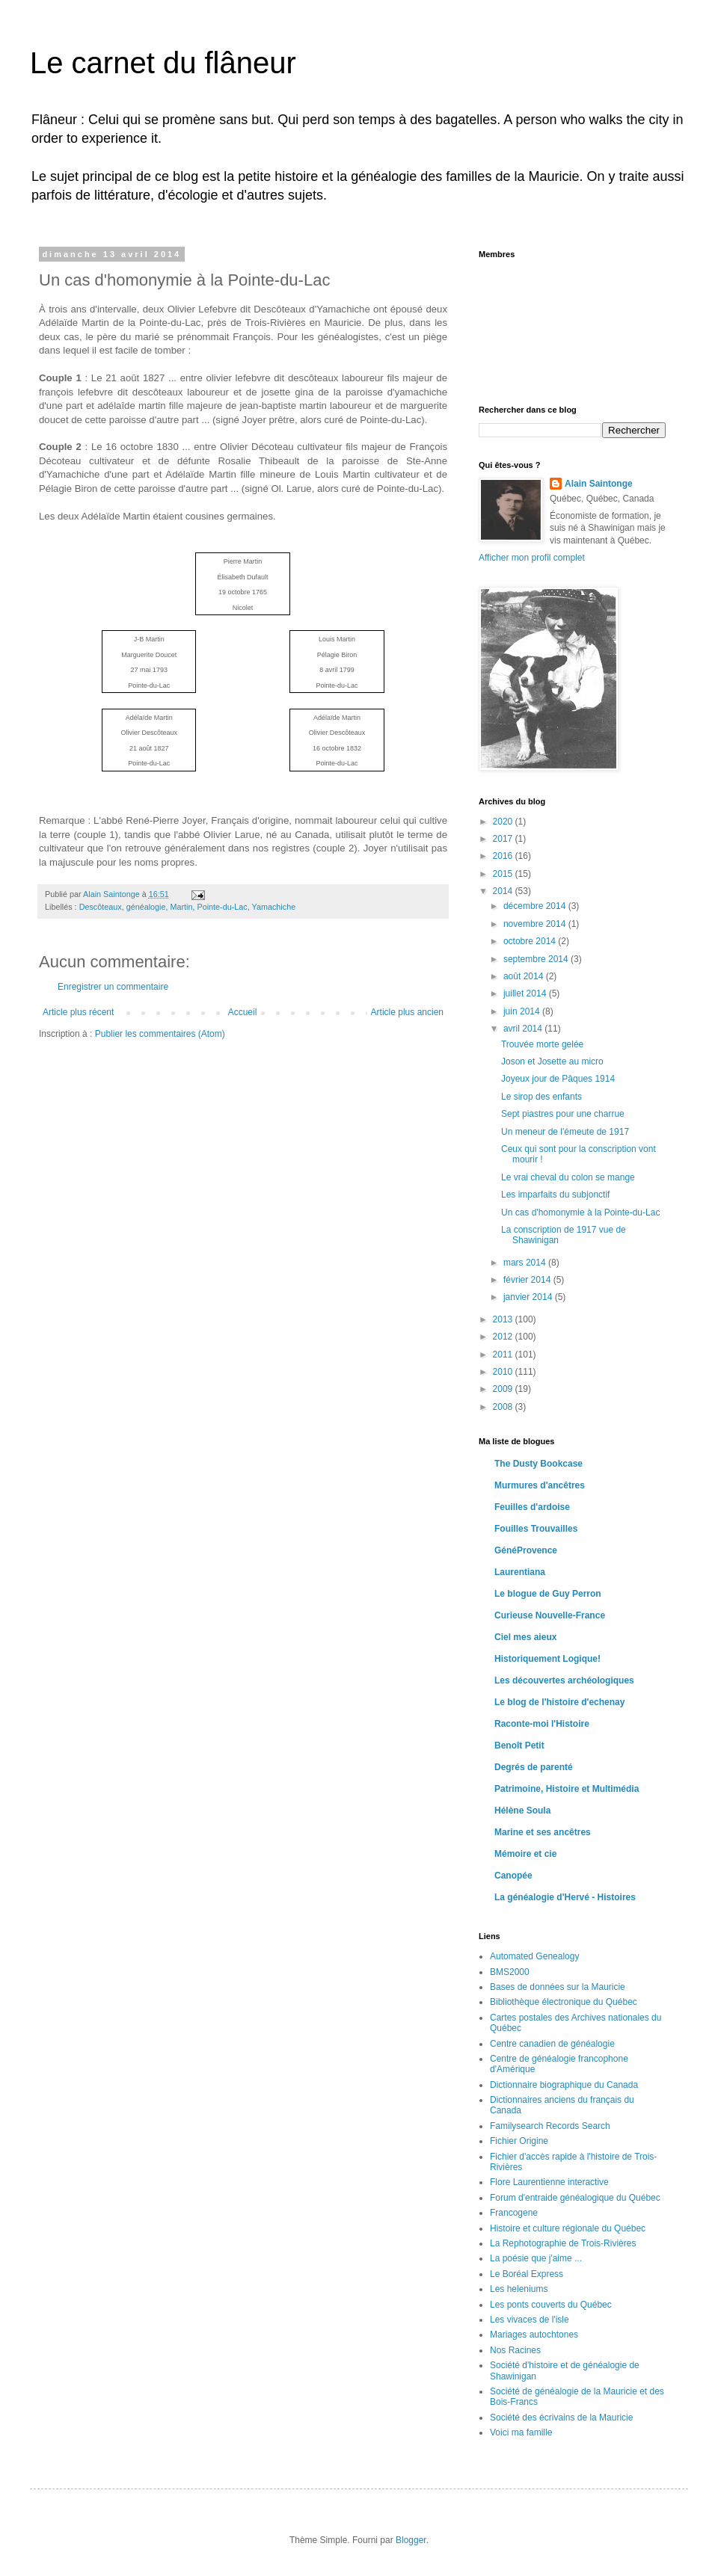 The width and height of the screenshot is (718, 2576). I want to click on 2014, so click(504, 891).